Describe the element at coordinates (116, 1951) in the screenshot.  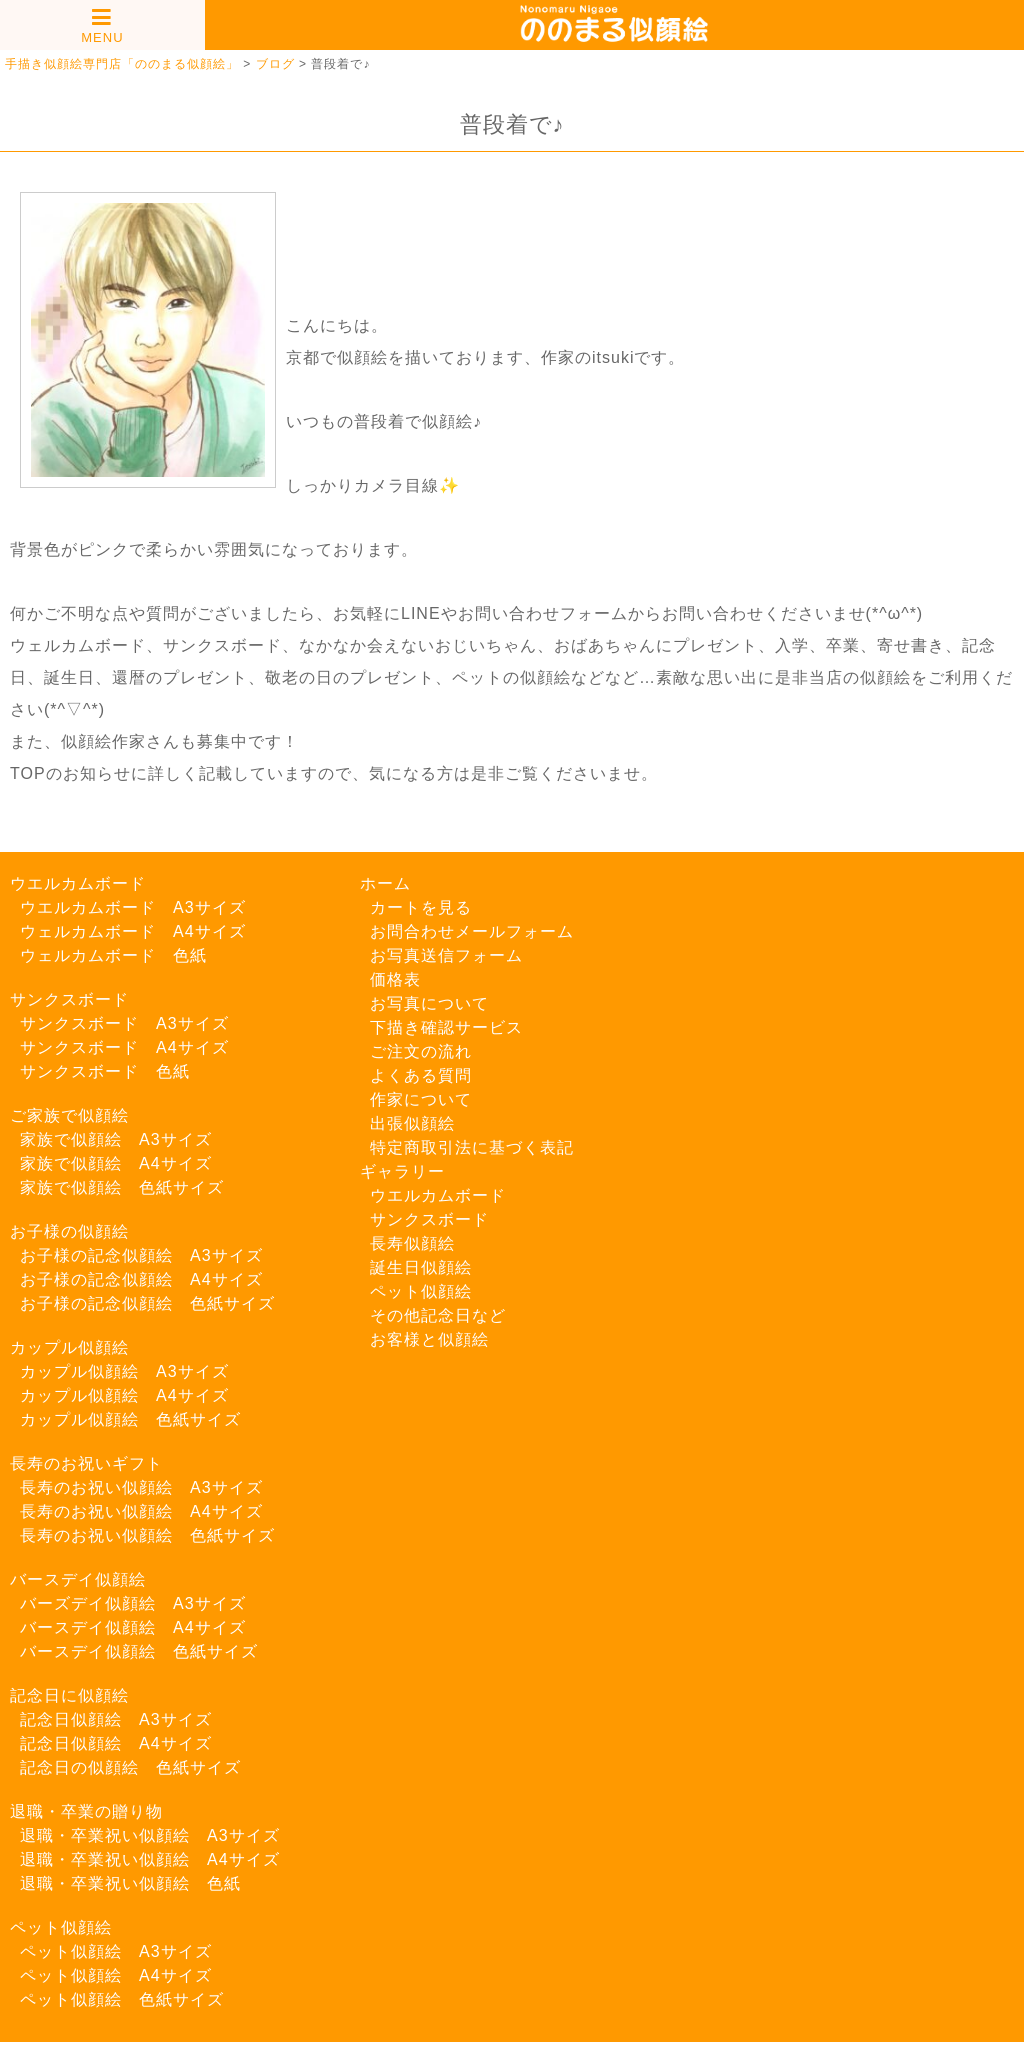
I see `ペット似顔絵 A3サイズ` at that location.